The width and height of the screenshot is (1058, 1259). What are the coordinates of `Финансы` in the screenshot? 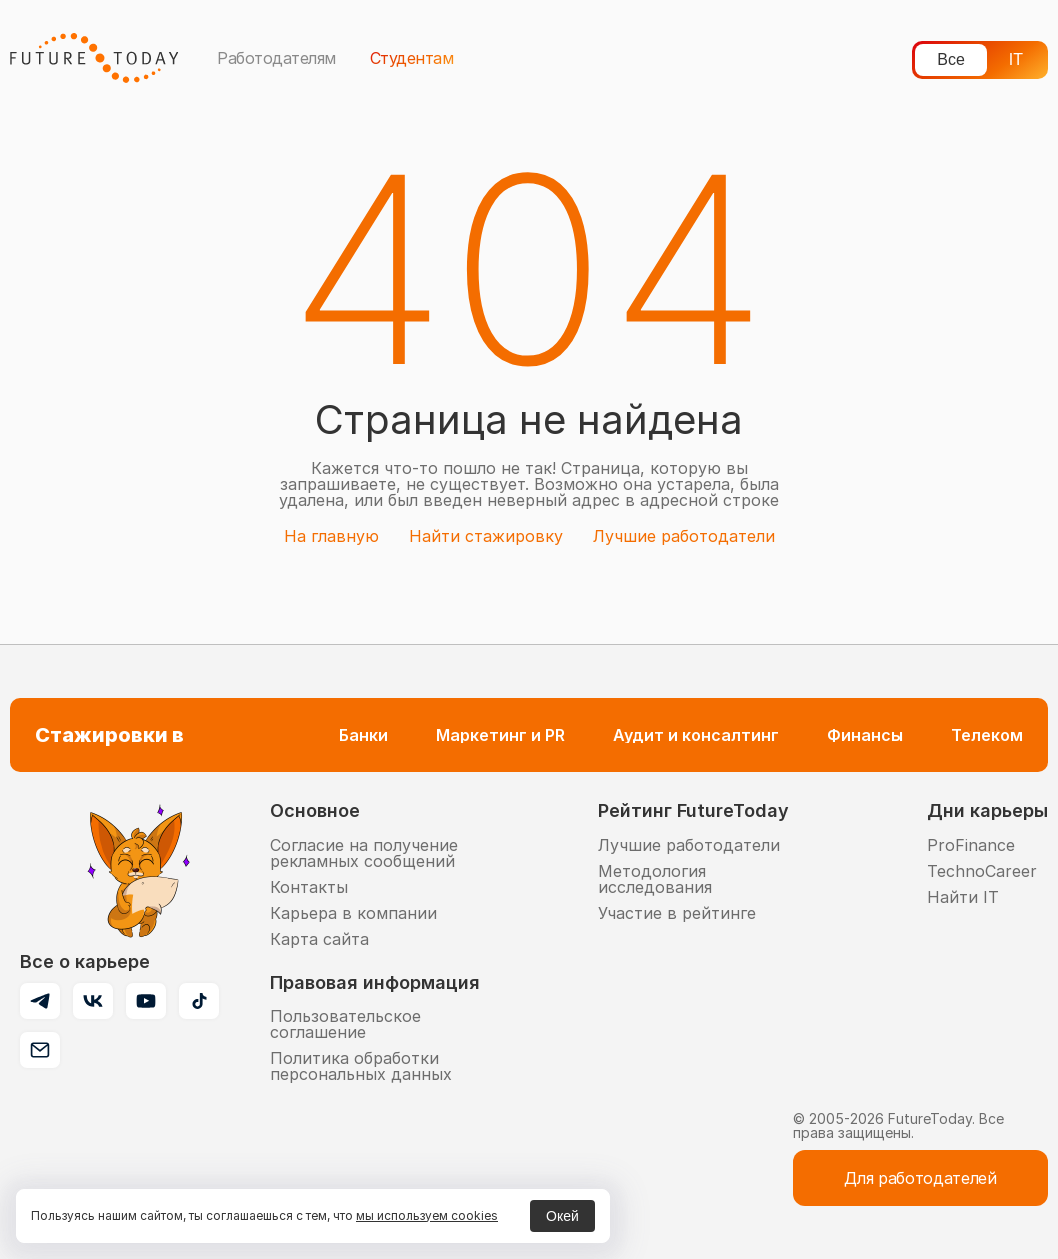 It's located at (865, 735).